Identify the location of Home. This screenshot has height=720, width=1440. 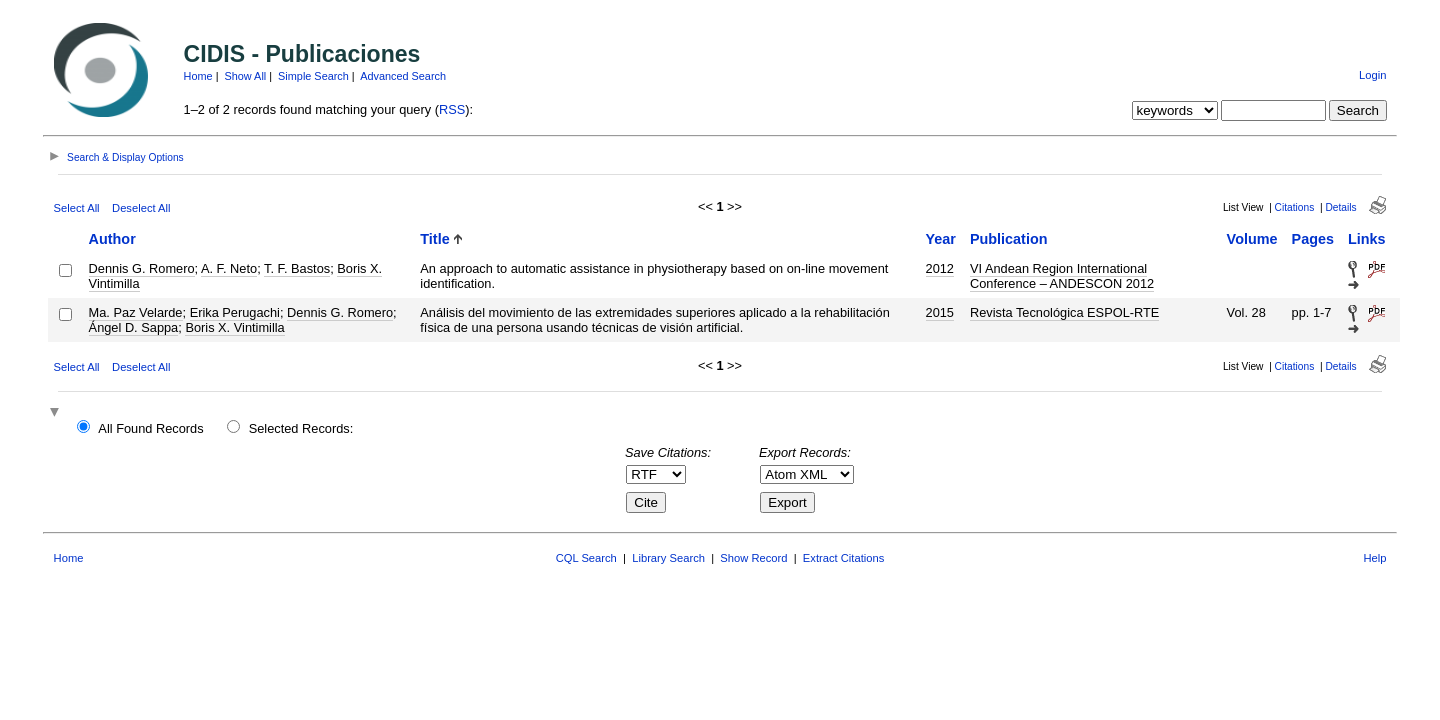
(198, 76).